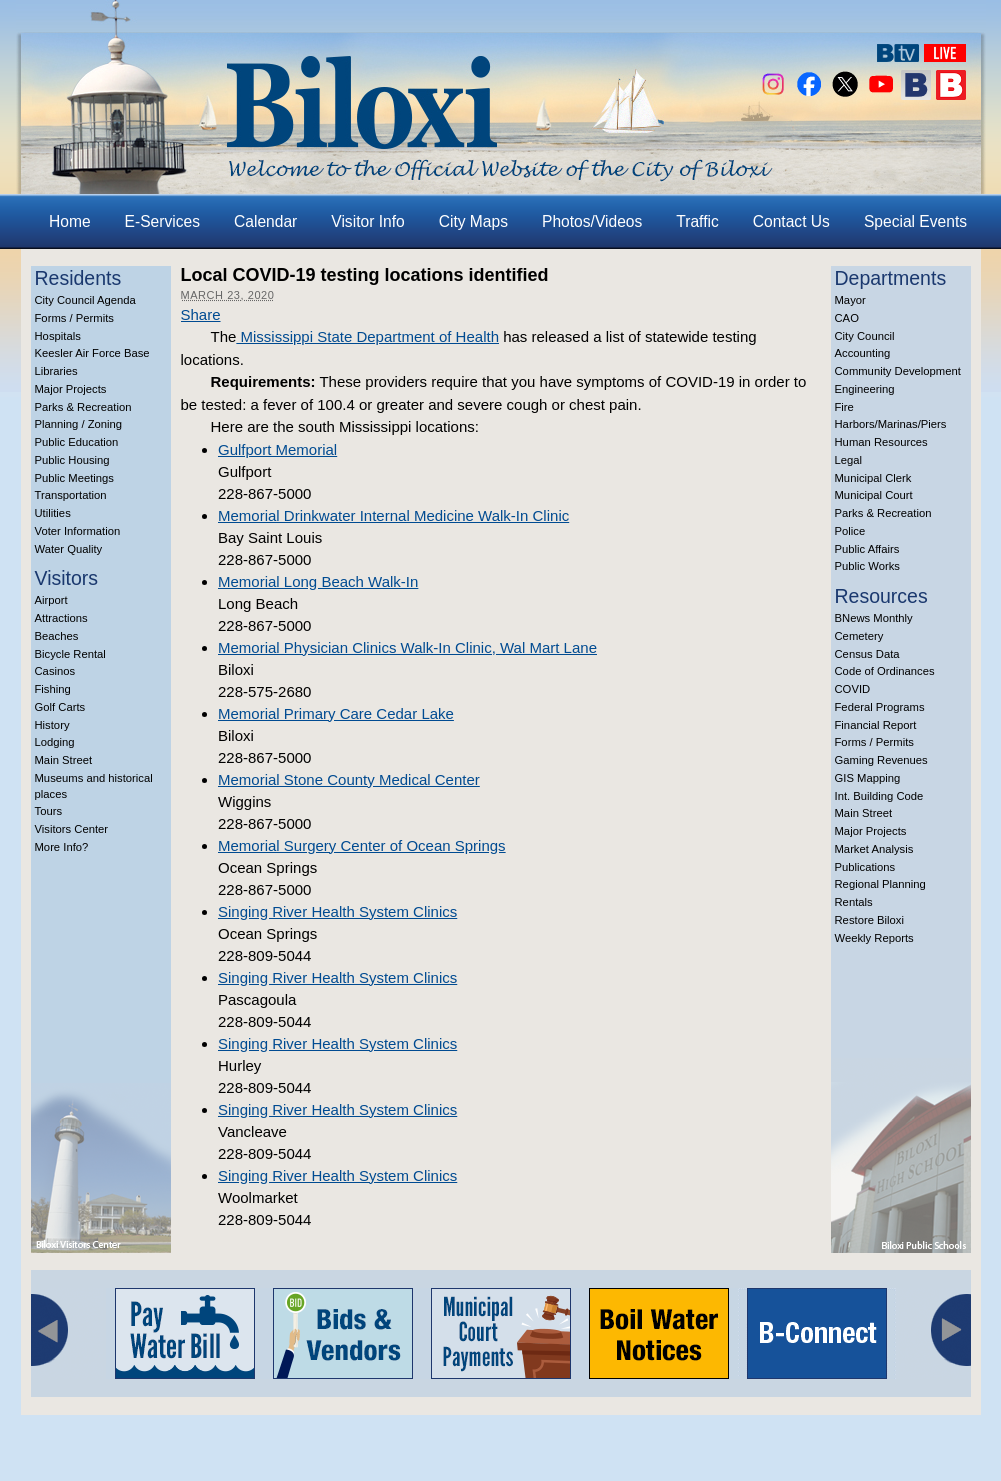 Image resolution: width=1001 pixels, height=1481 pixels. Describe the element at coordinates (79, 424) in the screenshot. I see `Planning / Zoning` at that location.